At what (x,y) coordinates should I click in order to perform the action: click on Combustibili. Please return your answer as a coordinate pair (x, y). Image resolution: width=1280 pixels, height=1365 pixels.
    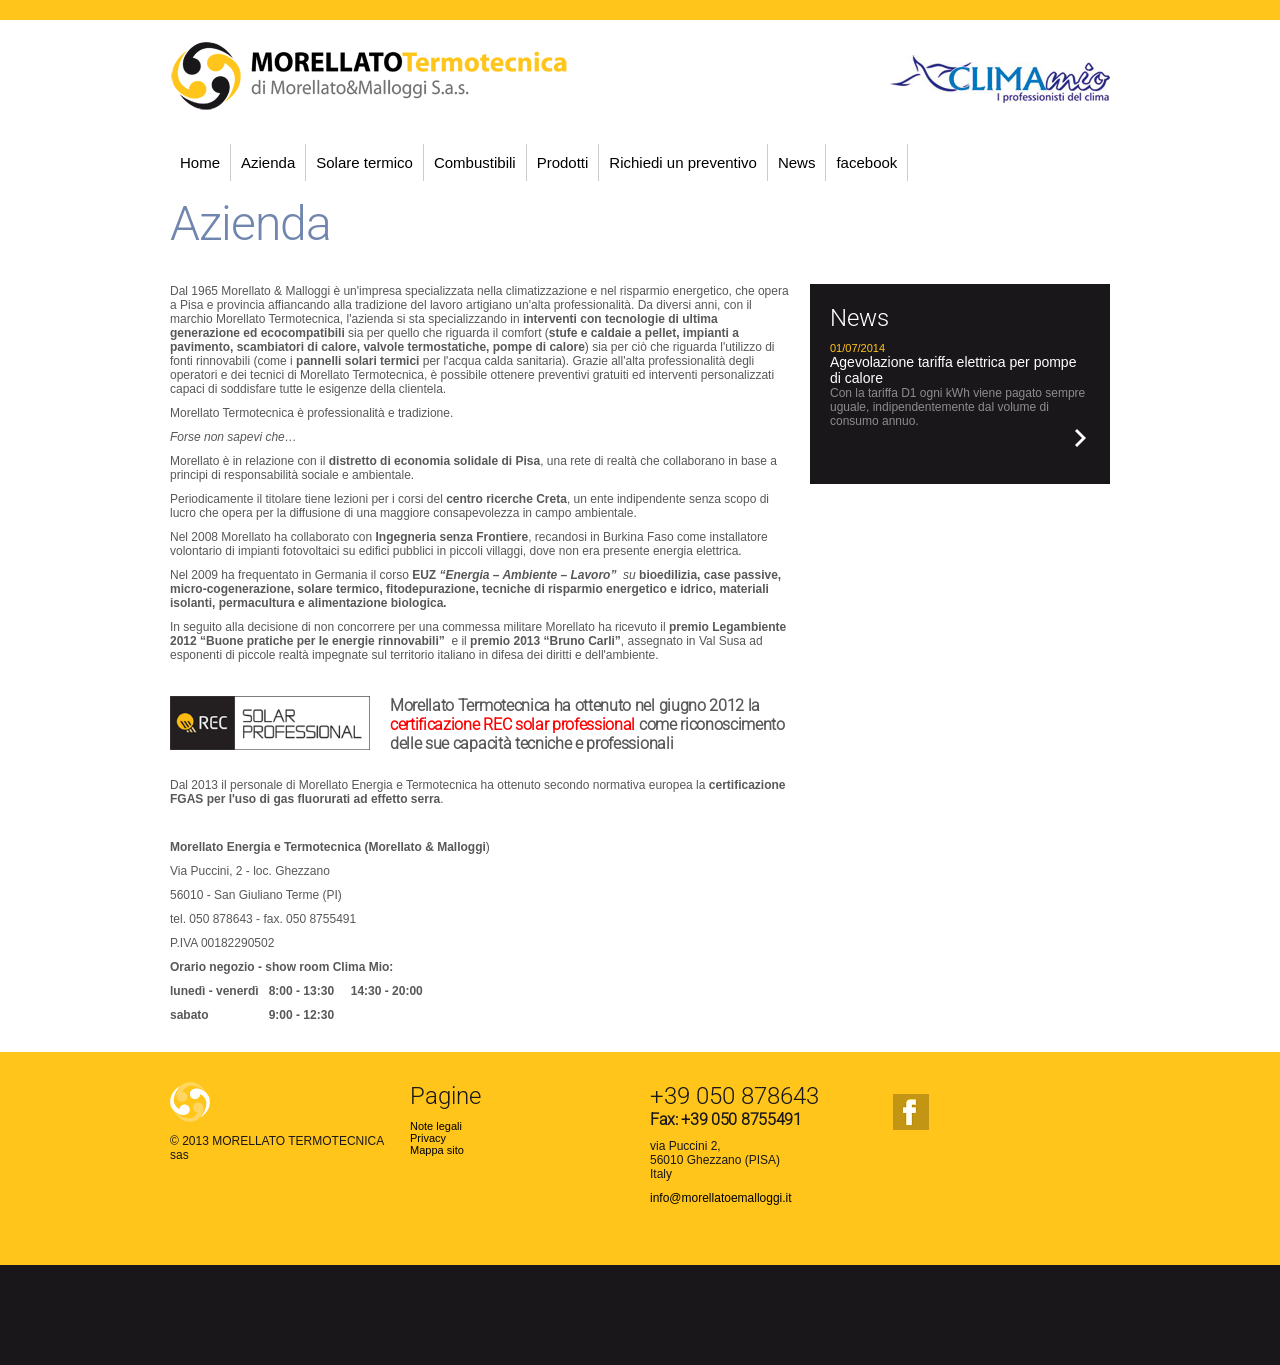
    Looking at the image, I should click on (475, 162).